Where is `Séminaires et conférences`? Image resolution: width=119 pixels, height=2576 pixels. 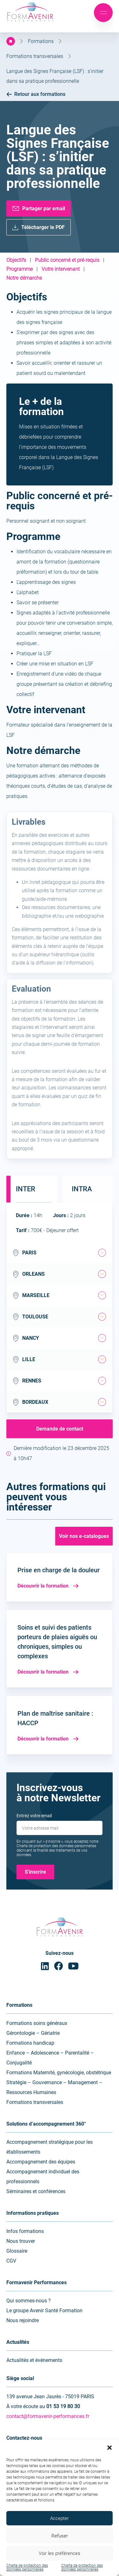 Séminaires et conférences is located at coordinates (35, 2191).